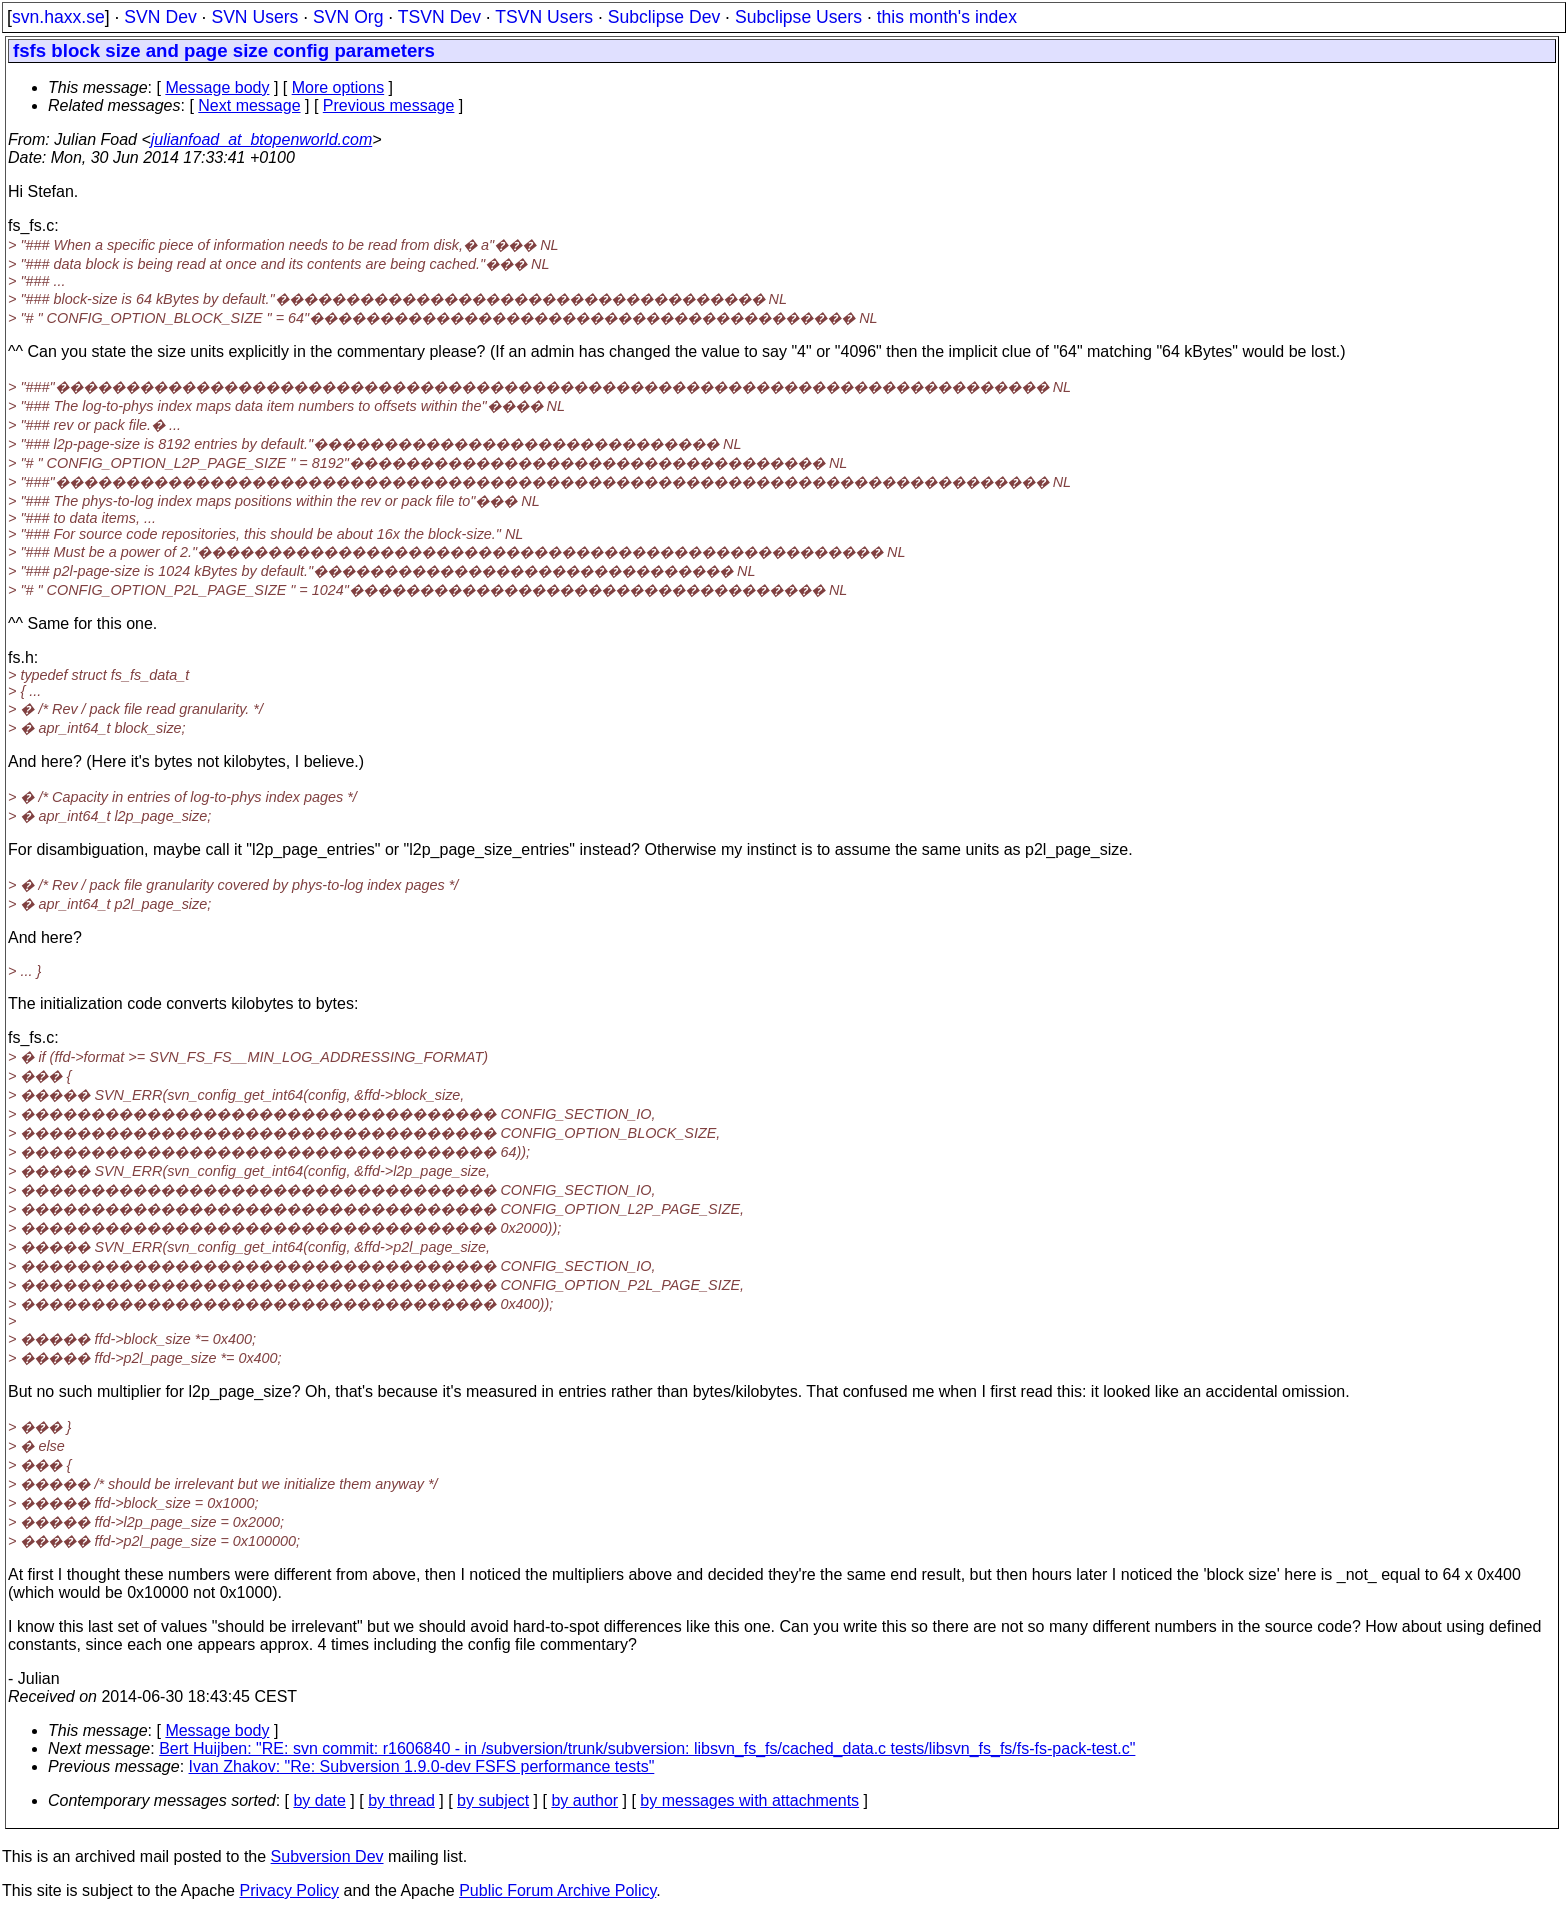 This screenshot has width=1568, height=1916. What do you see at coordinates (261, 139) in the screenshot?
I see `julianfoad_at_btopenworld.com` at bounding box center [261, 139].